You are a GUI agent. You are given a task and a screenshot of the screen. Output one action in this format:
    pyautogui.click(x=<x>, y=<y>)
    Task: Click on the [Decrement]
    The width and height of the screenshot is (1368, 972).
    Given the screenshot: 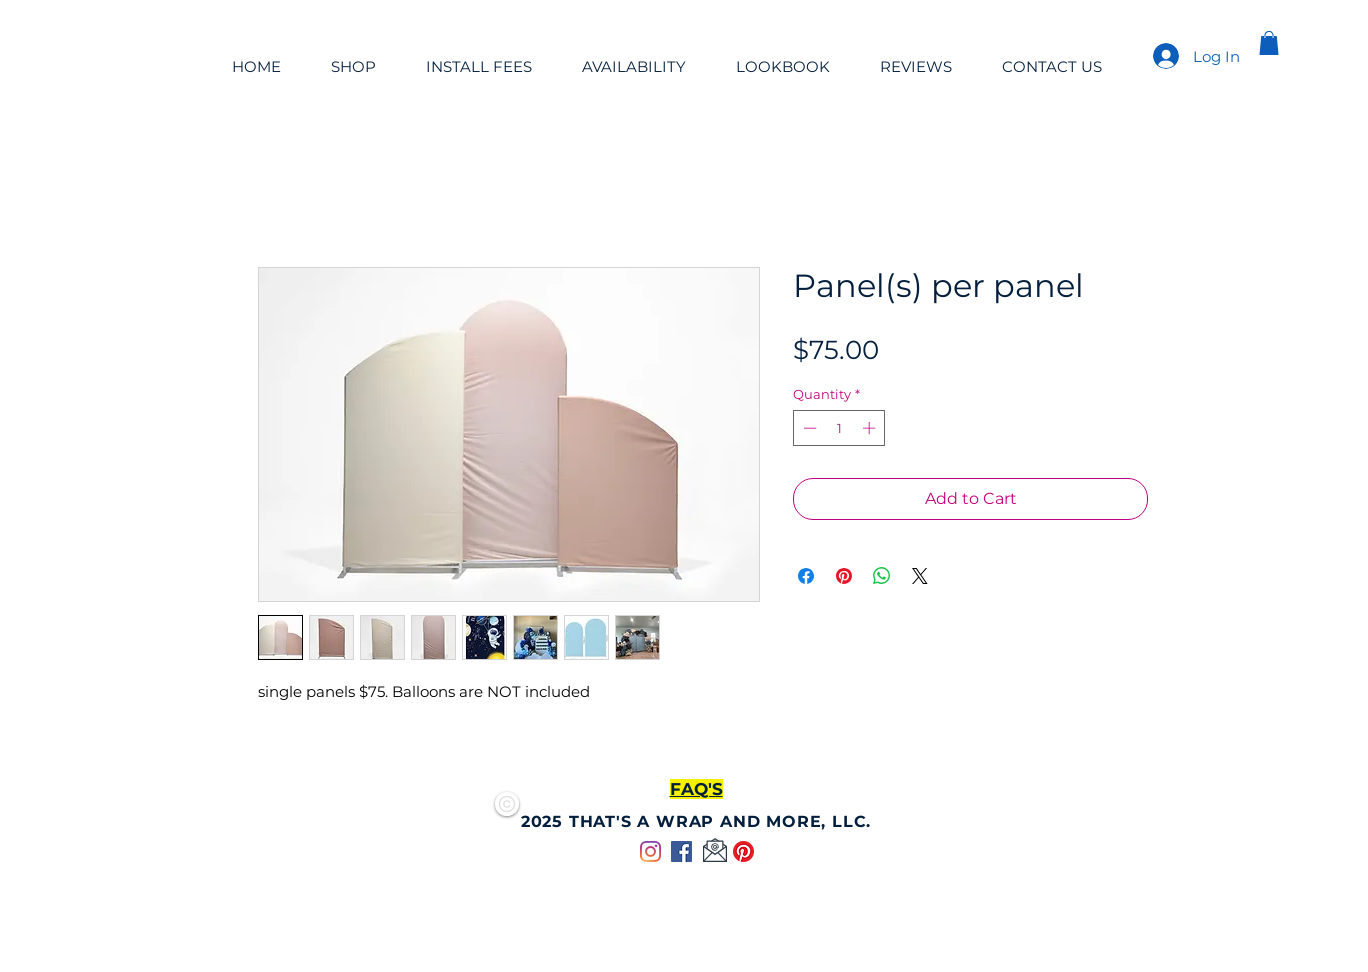 What is the action you would take?
    pyautogui.click(x=808, y=428)
    